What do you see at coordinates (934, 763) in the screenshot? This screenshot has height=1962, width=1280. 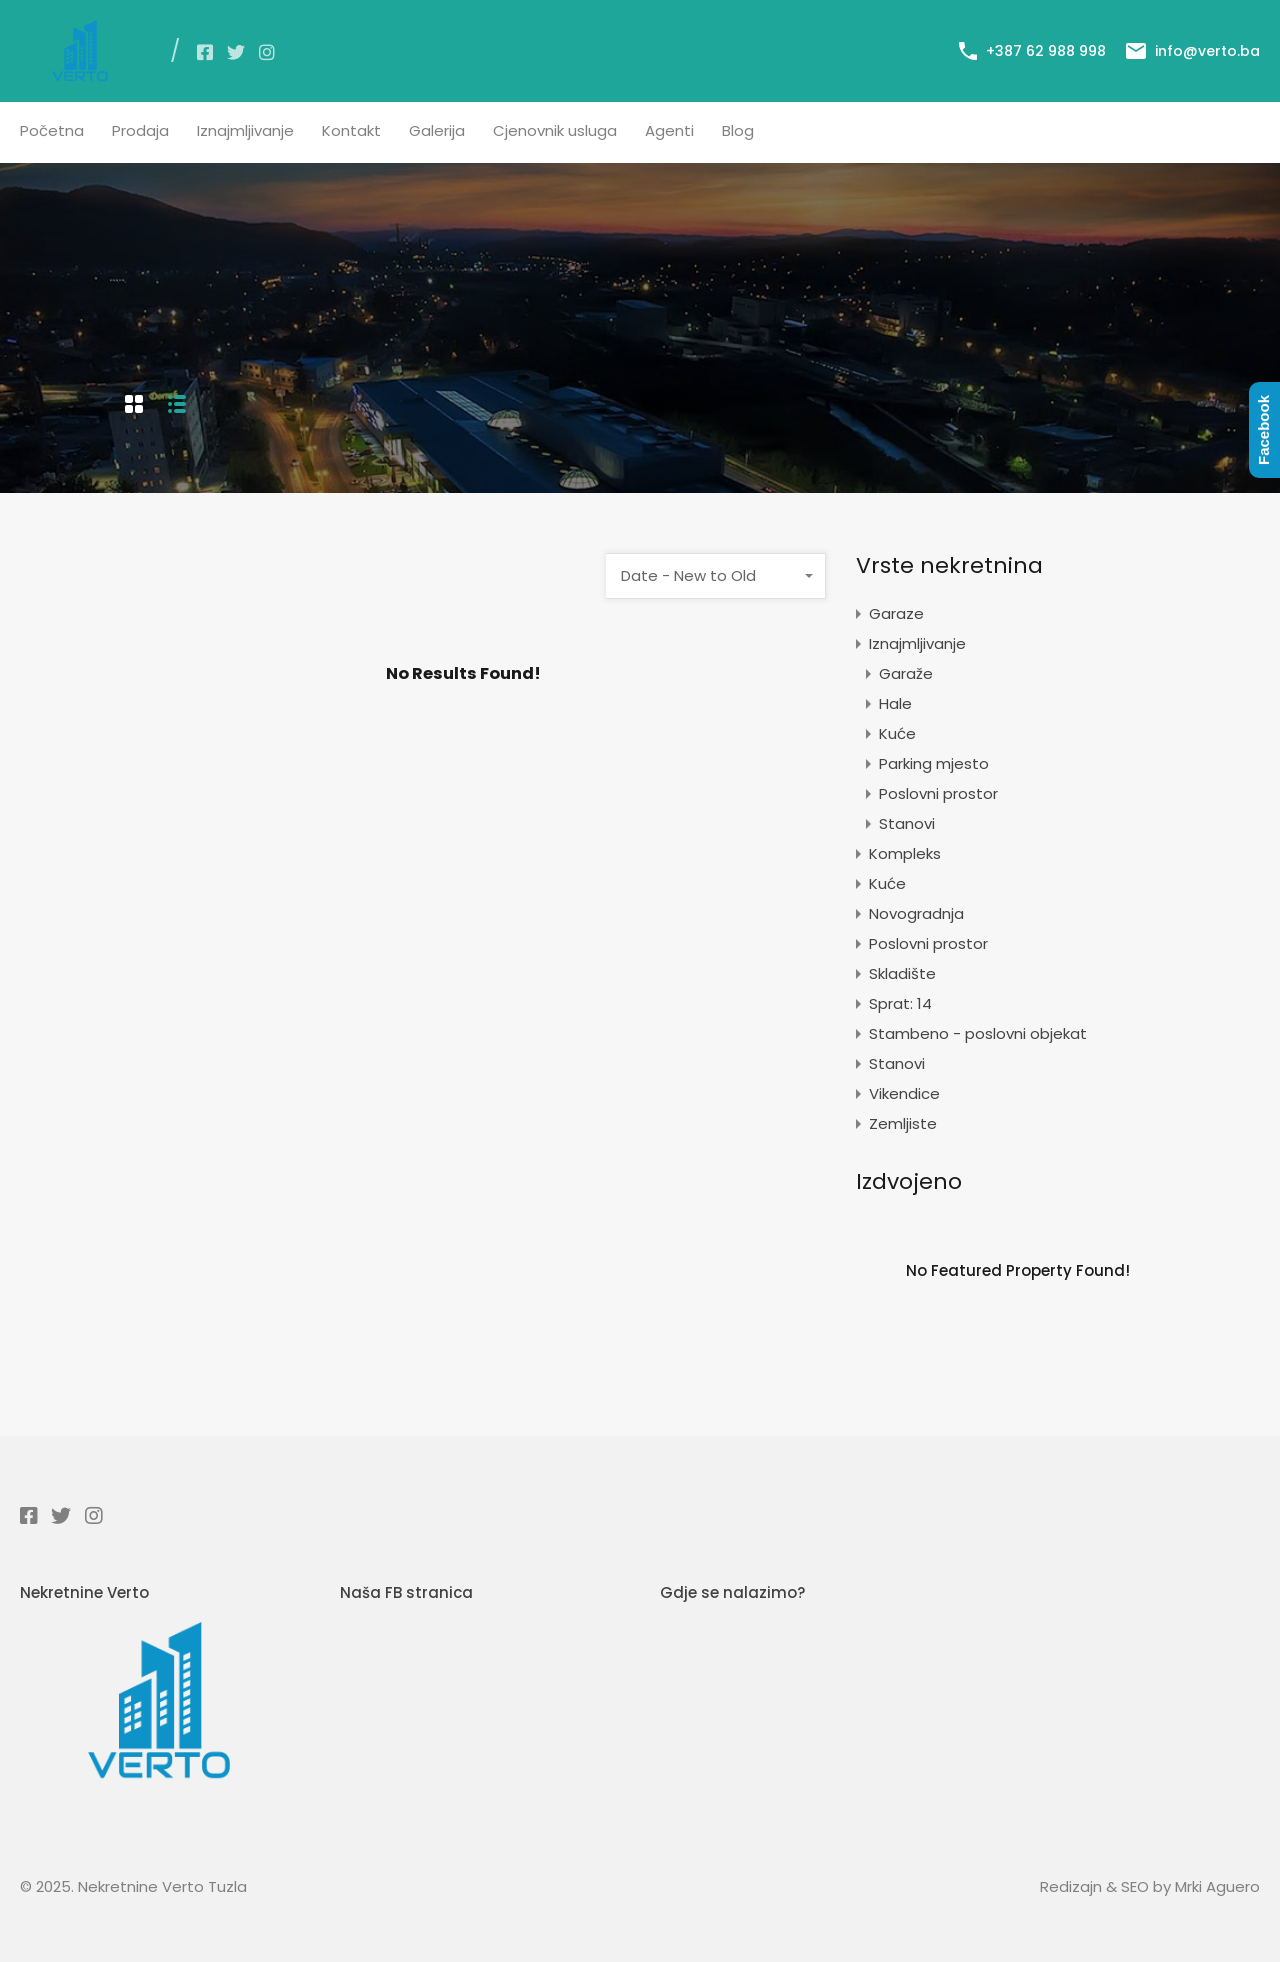 I see `Parking mjesto` at bounding box center [934, 763].